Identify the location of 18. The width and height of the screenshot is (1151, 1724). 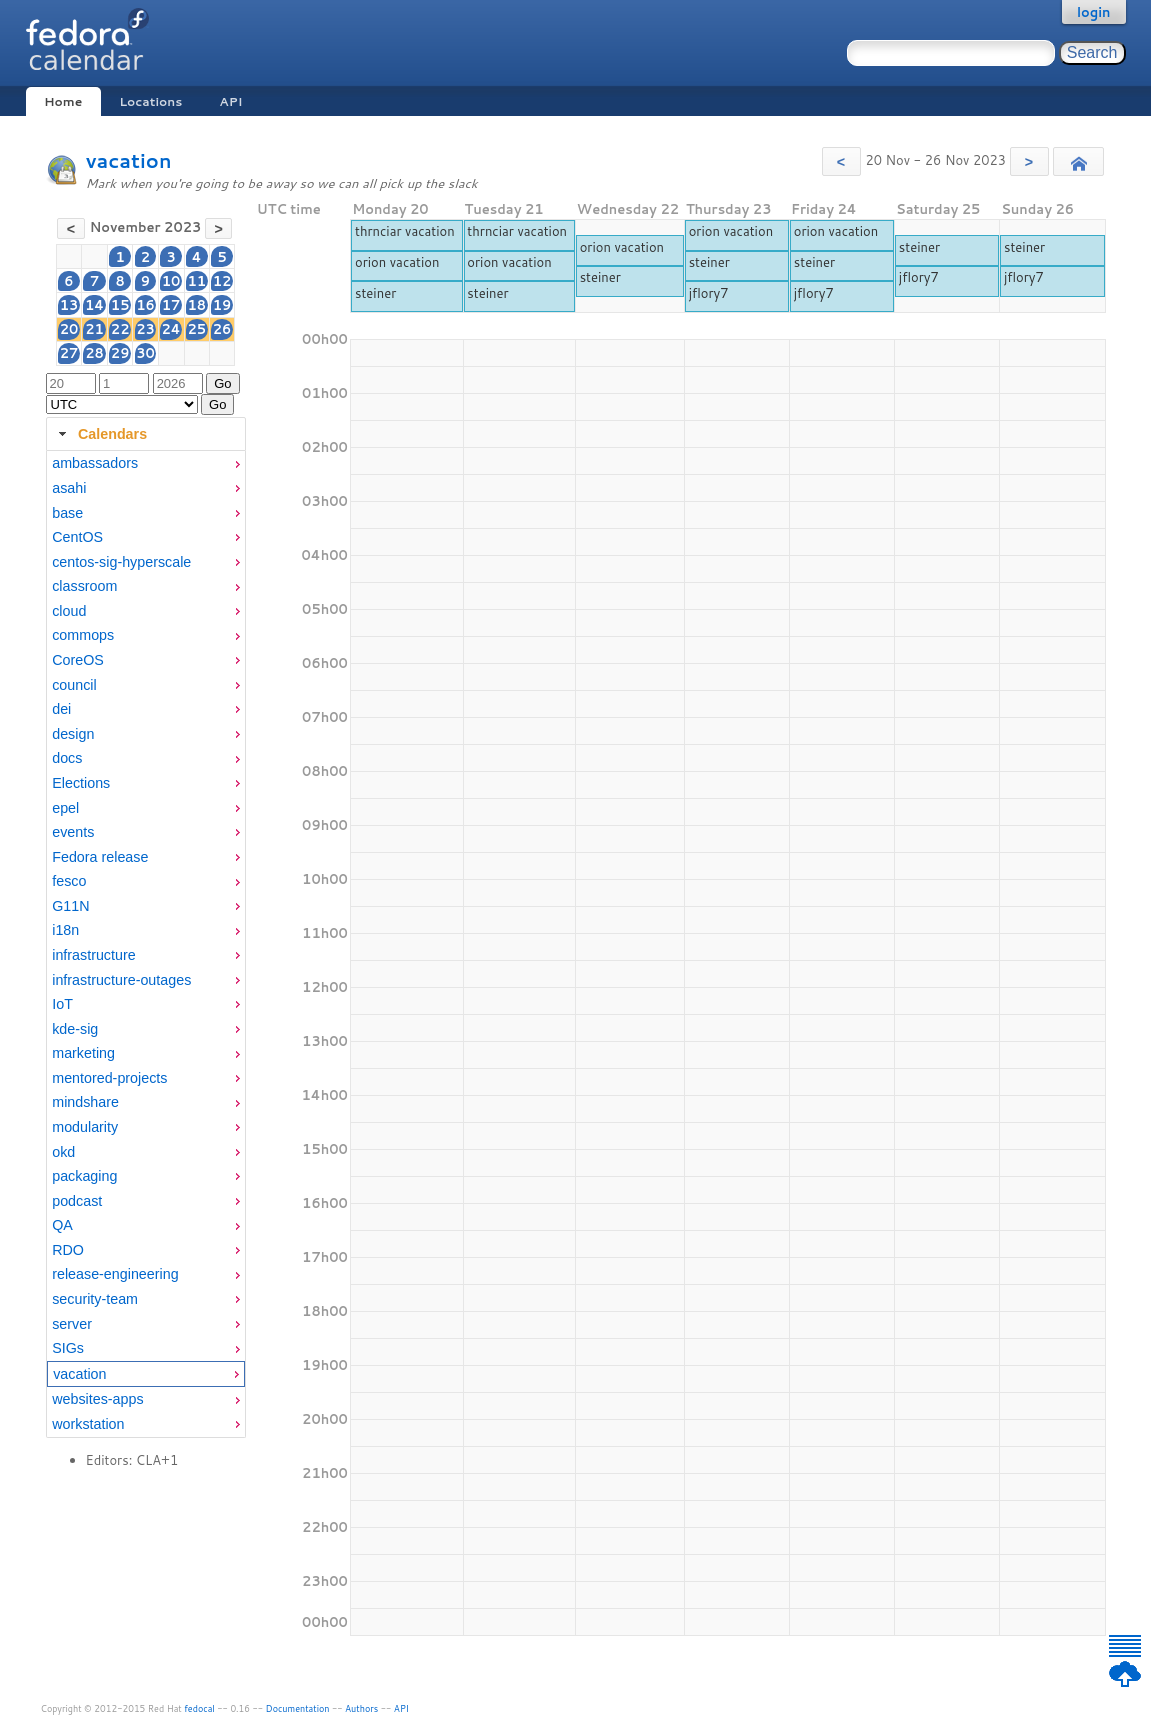
(196, 305).